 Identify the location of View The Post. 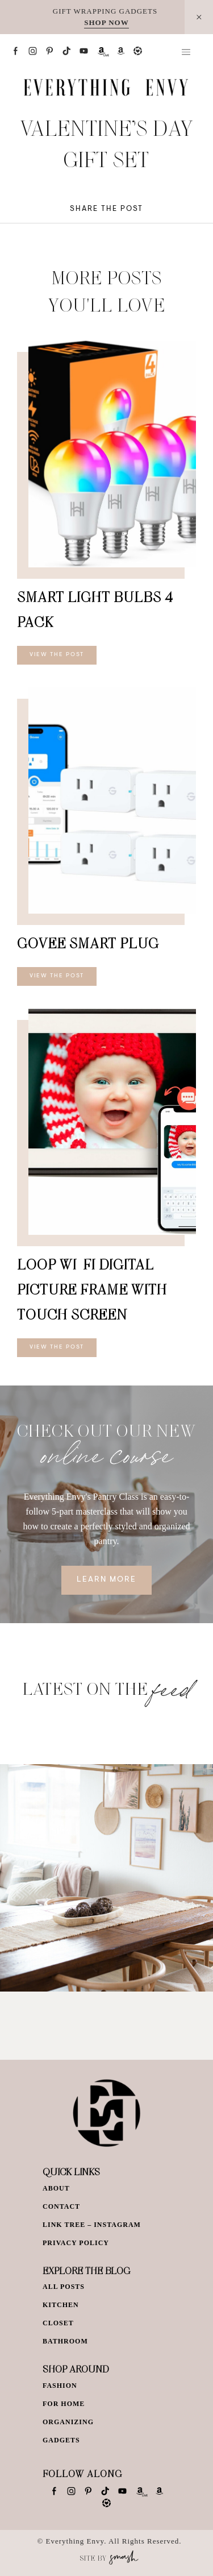
(57, 655).